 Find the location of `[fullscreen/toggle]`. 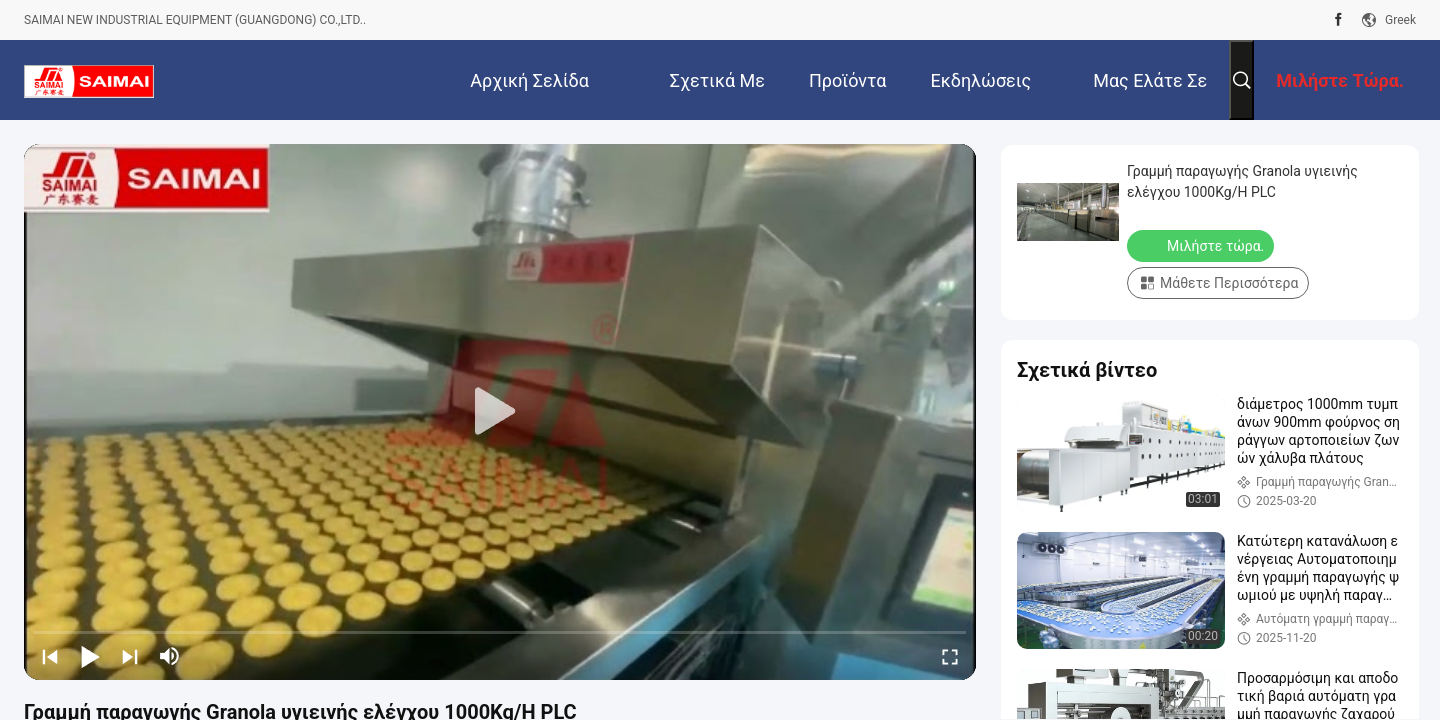

[fullscreen/toggle] is located at coordinates (950, 656).